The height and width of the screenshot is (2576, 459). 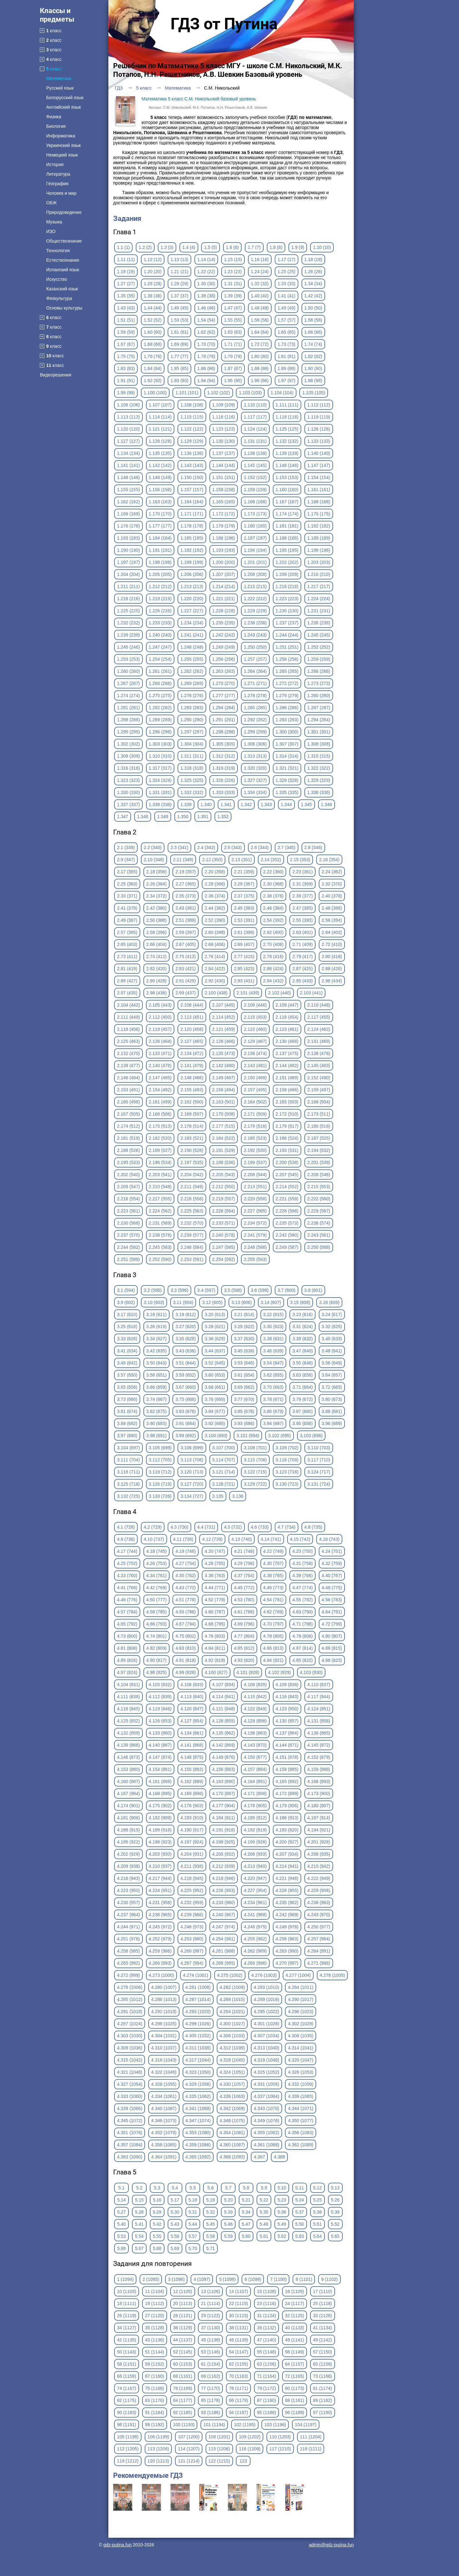 I want to click on 1.263 (263), so click(x=223, y=671).